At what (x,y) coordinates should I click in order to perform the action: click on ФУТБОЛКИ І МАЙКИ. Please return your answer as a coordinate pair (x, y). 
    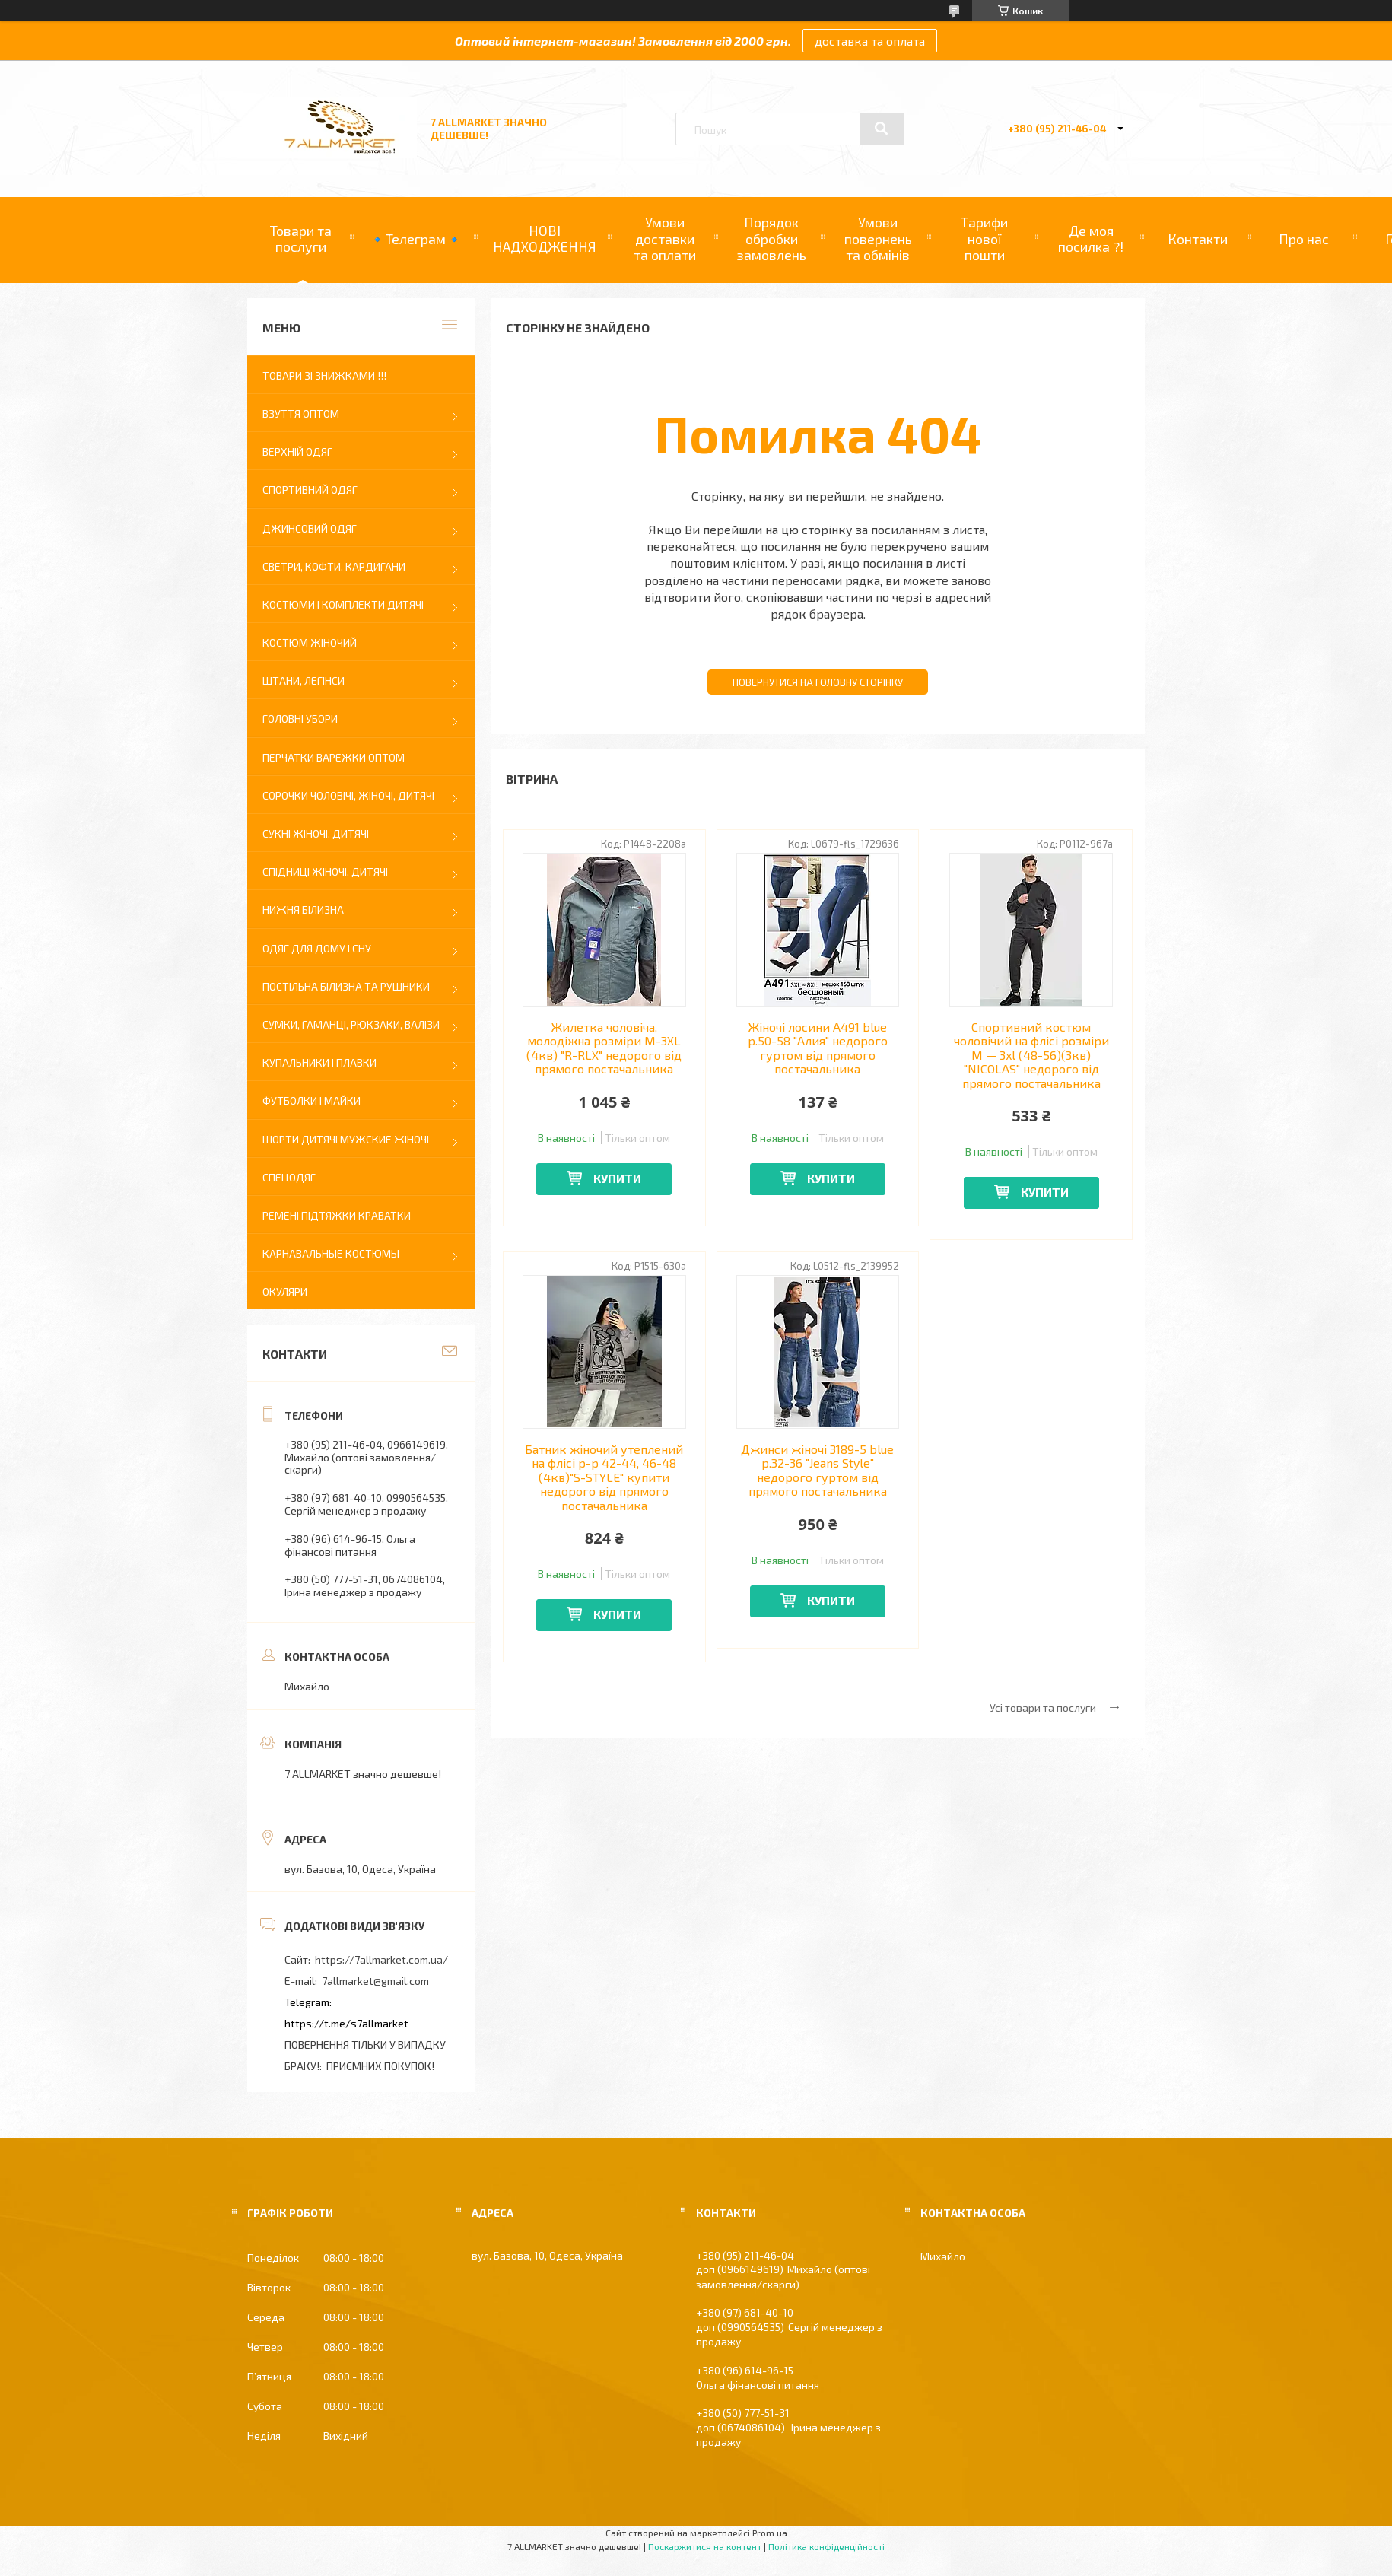
    Looking at the image, I should click on (311, 1100).